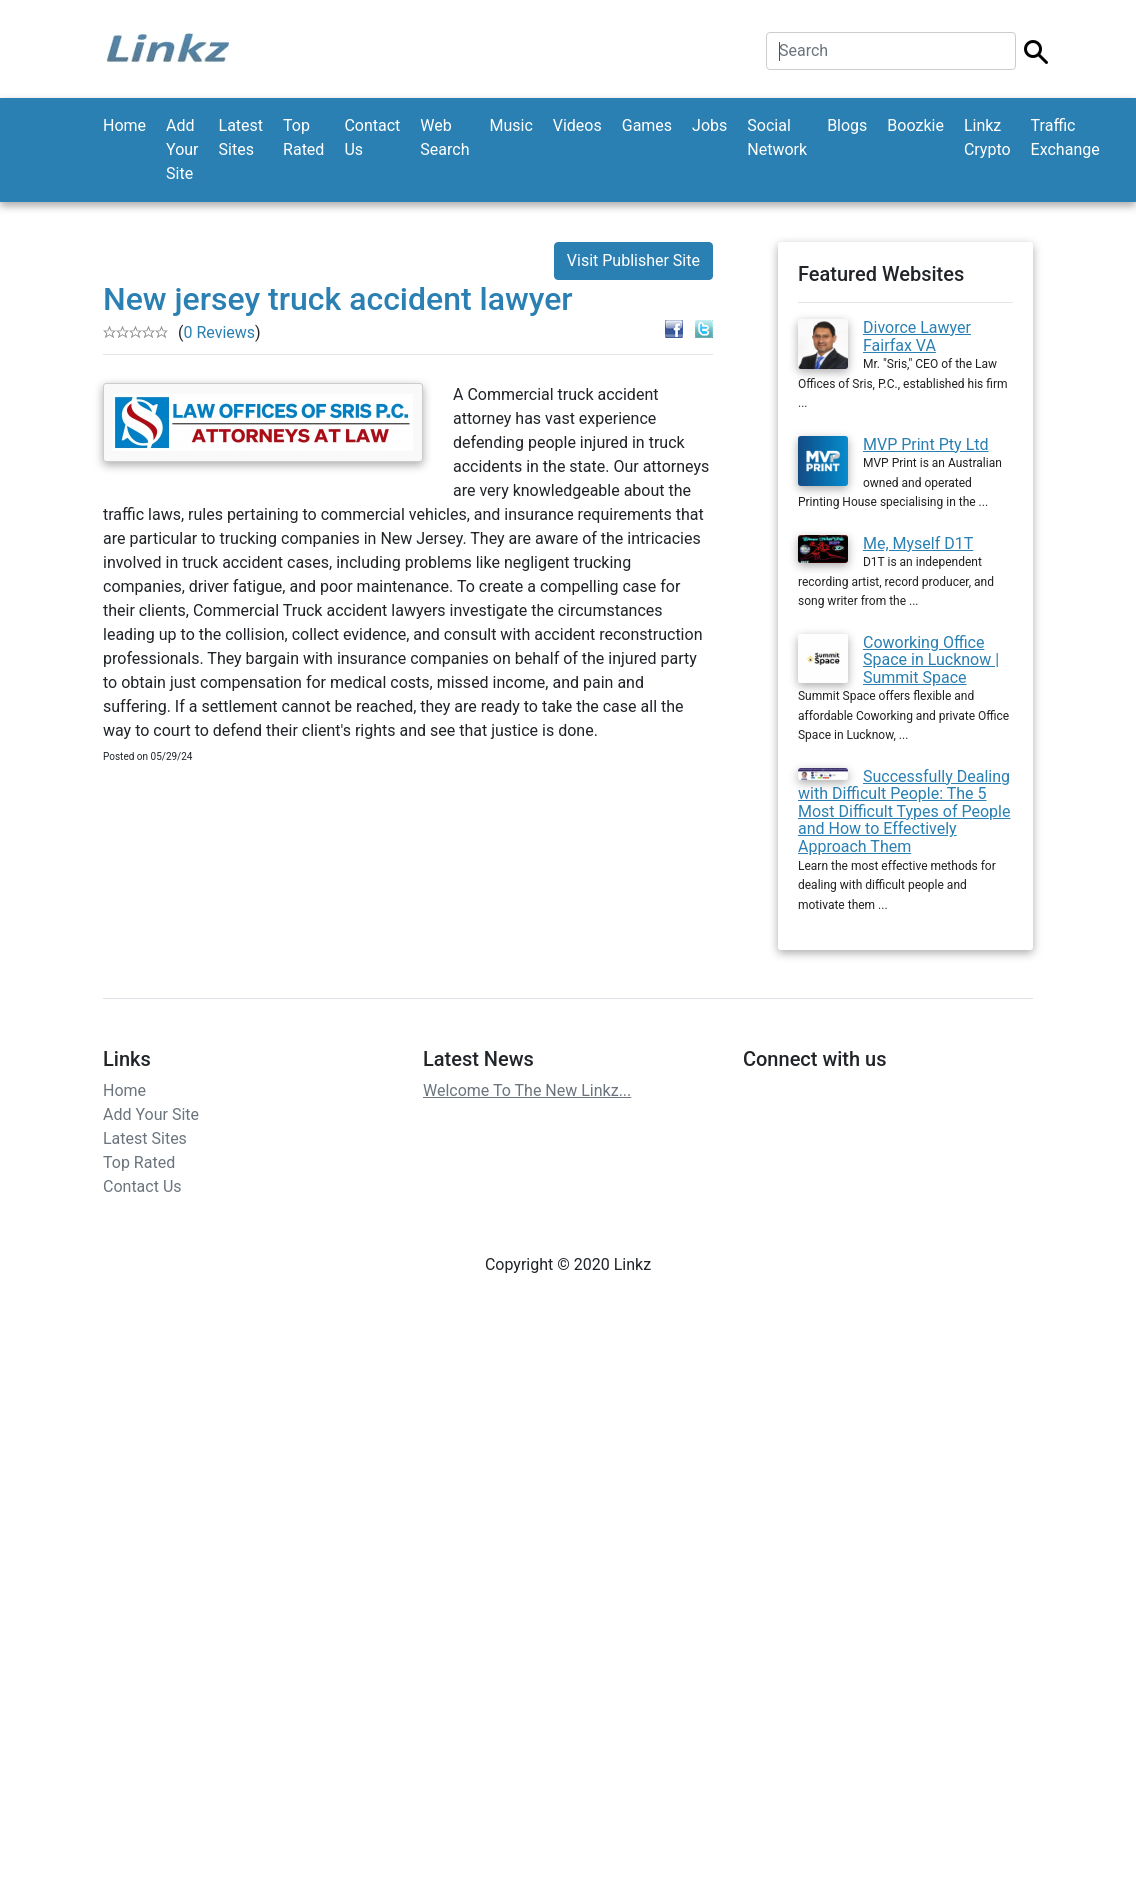 Image resolution: width=1136 pixels, height=1890 pixels. What do you see at coordinates (926, 444) in the screenshot?
I see `MVP Print Pty Ltd` at bounding box center [926, 444].